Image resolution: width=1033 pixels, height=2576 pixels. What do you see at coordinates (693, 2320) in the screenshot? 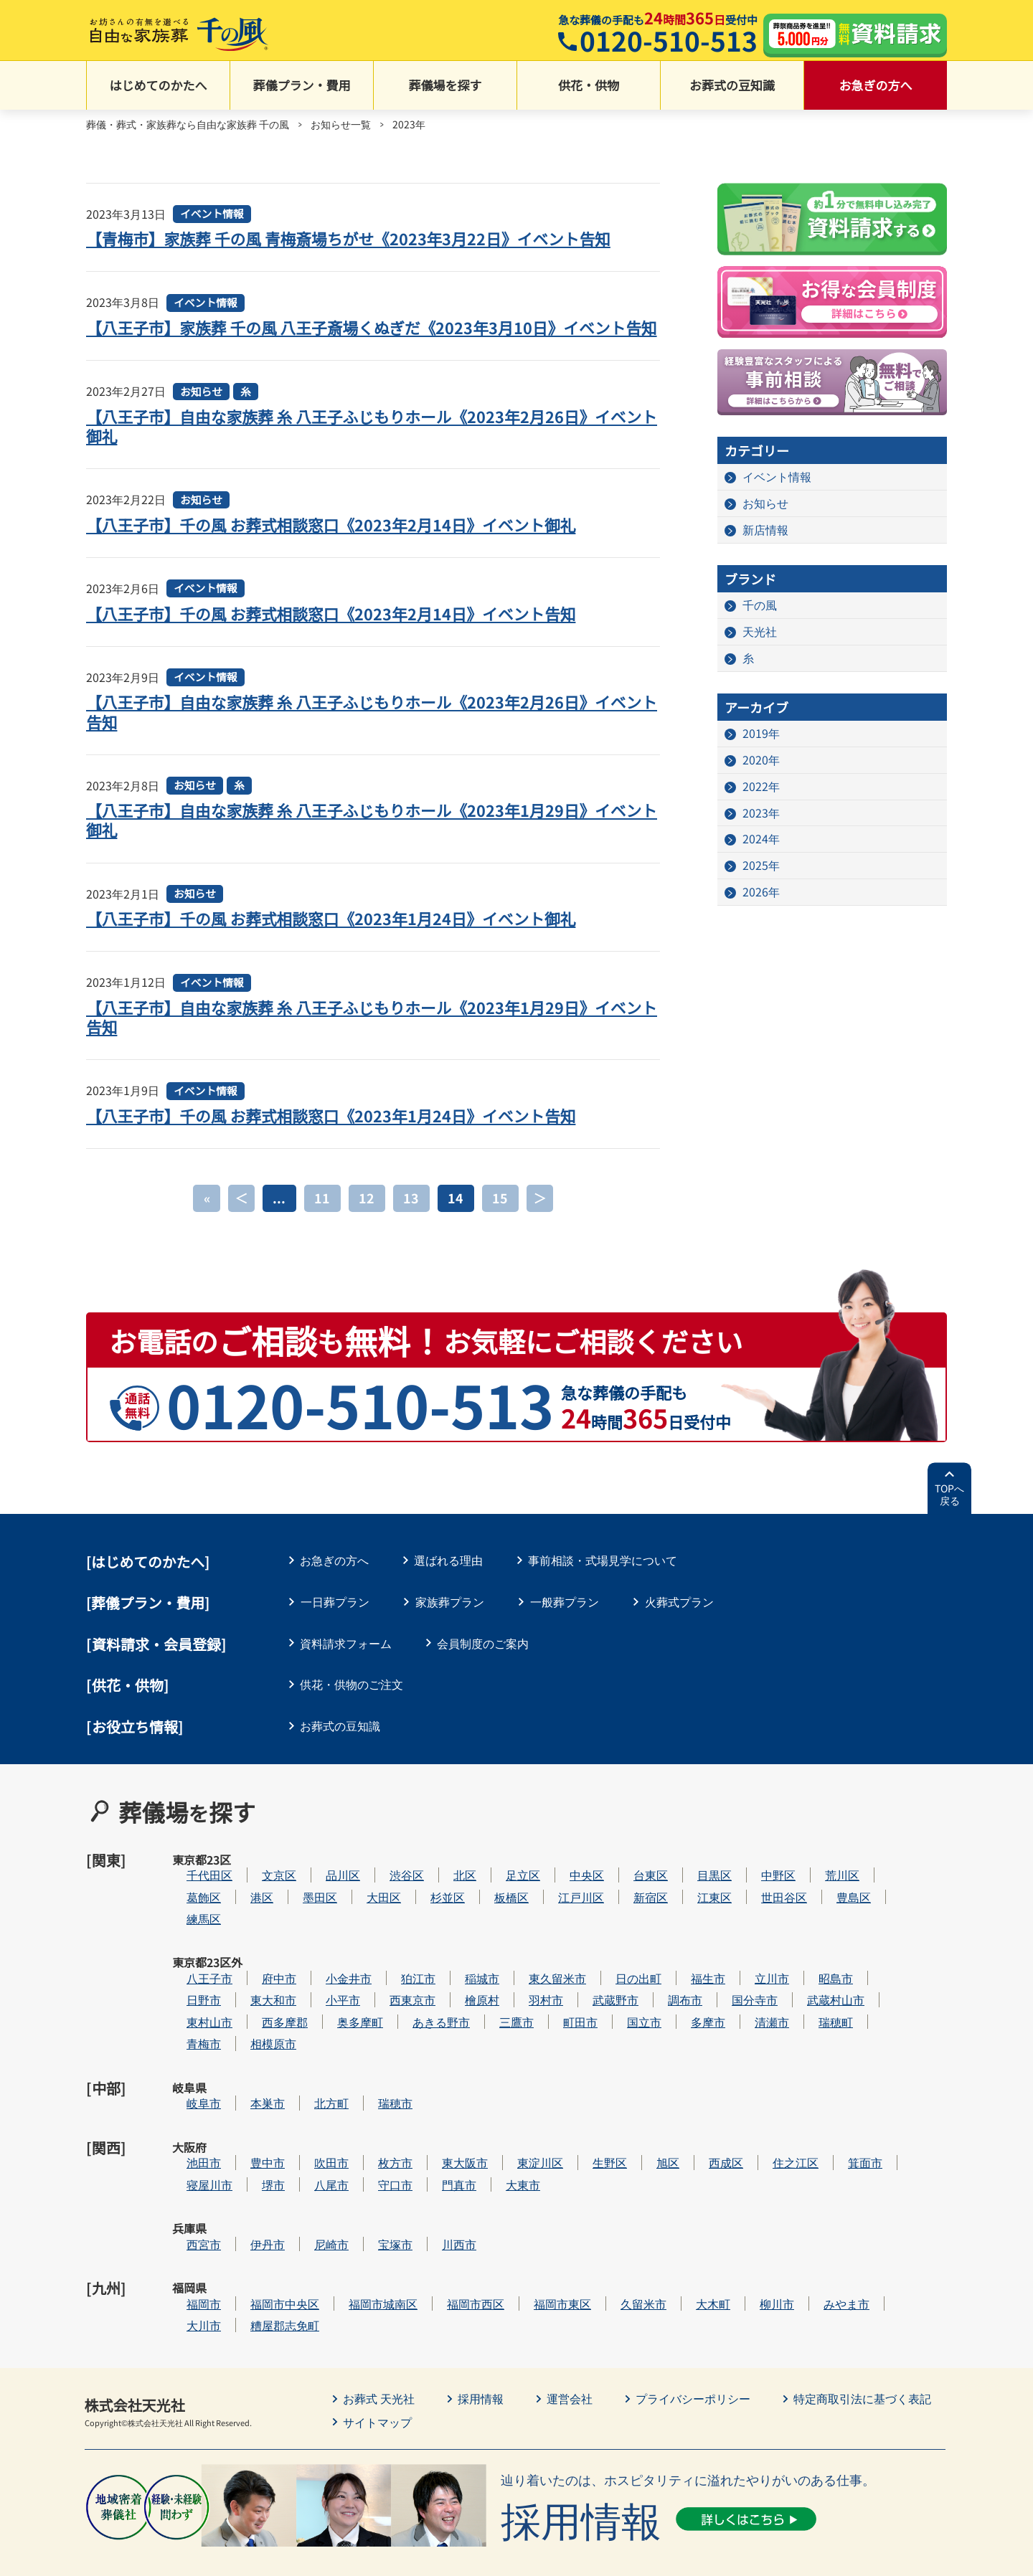
I see `プライバシーポリシー` at bounding box center [693, 2320].